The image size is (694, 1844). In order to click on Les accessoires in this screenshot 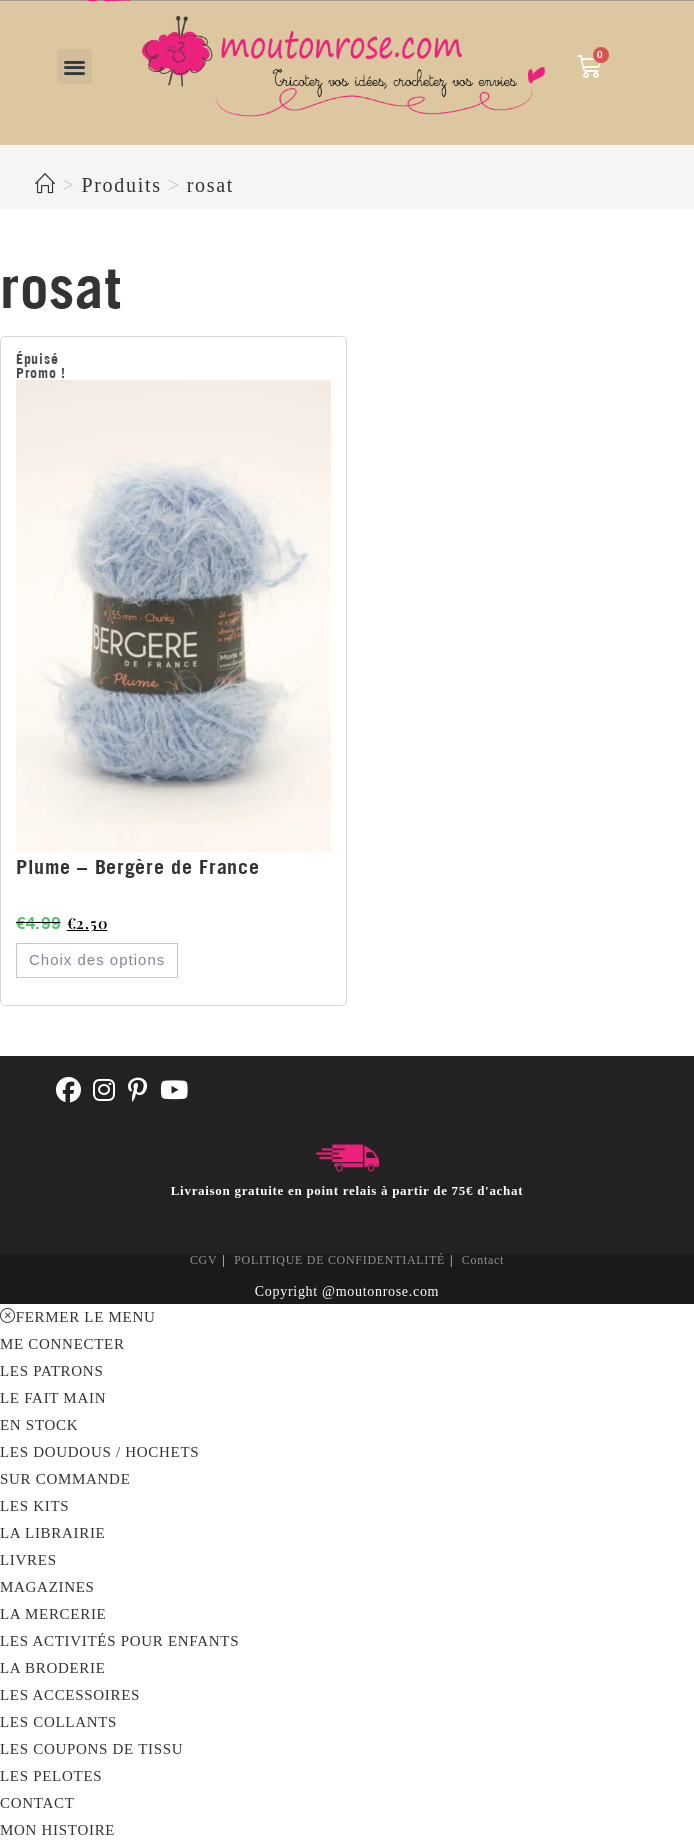, I will do `click(70, 1695)`.